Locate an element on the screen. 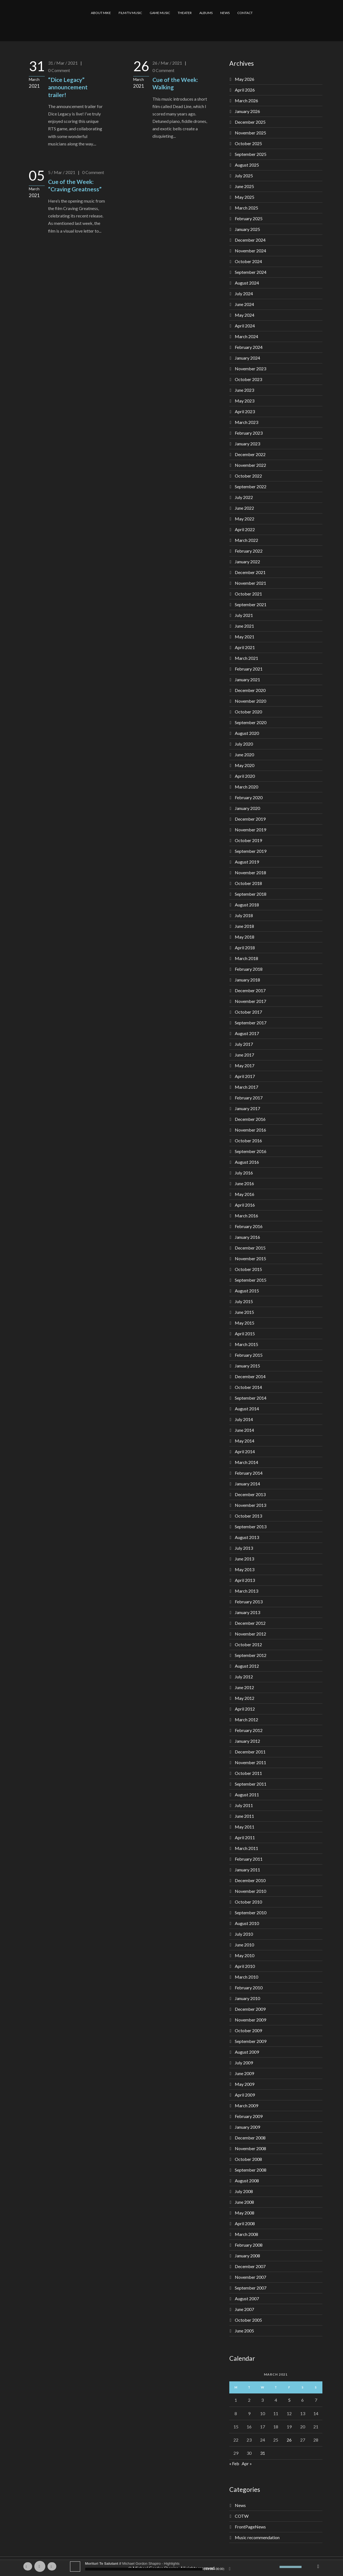 Image resolution: width=343 pixels, height=2576 pixels. September 2024 is located at coordinates (250, 272).